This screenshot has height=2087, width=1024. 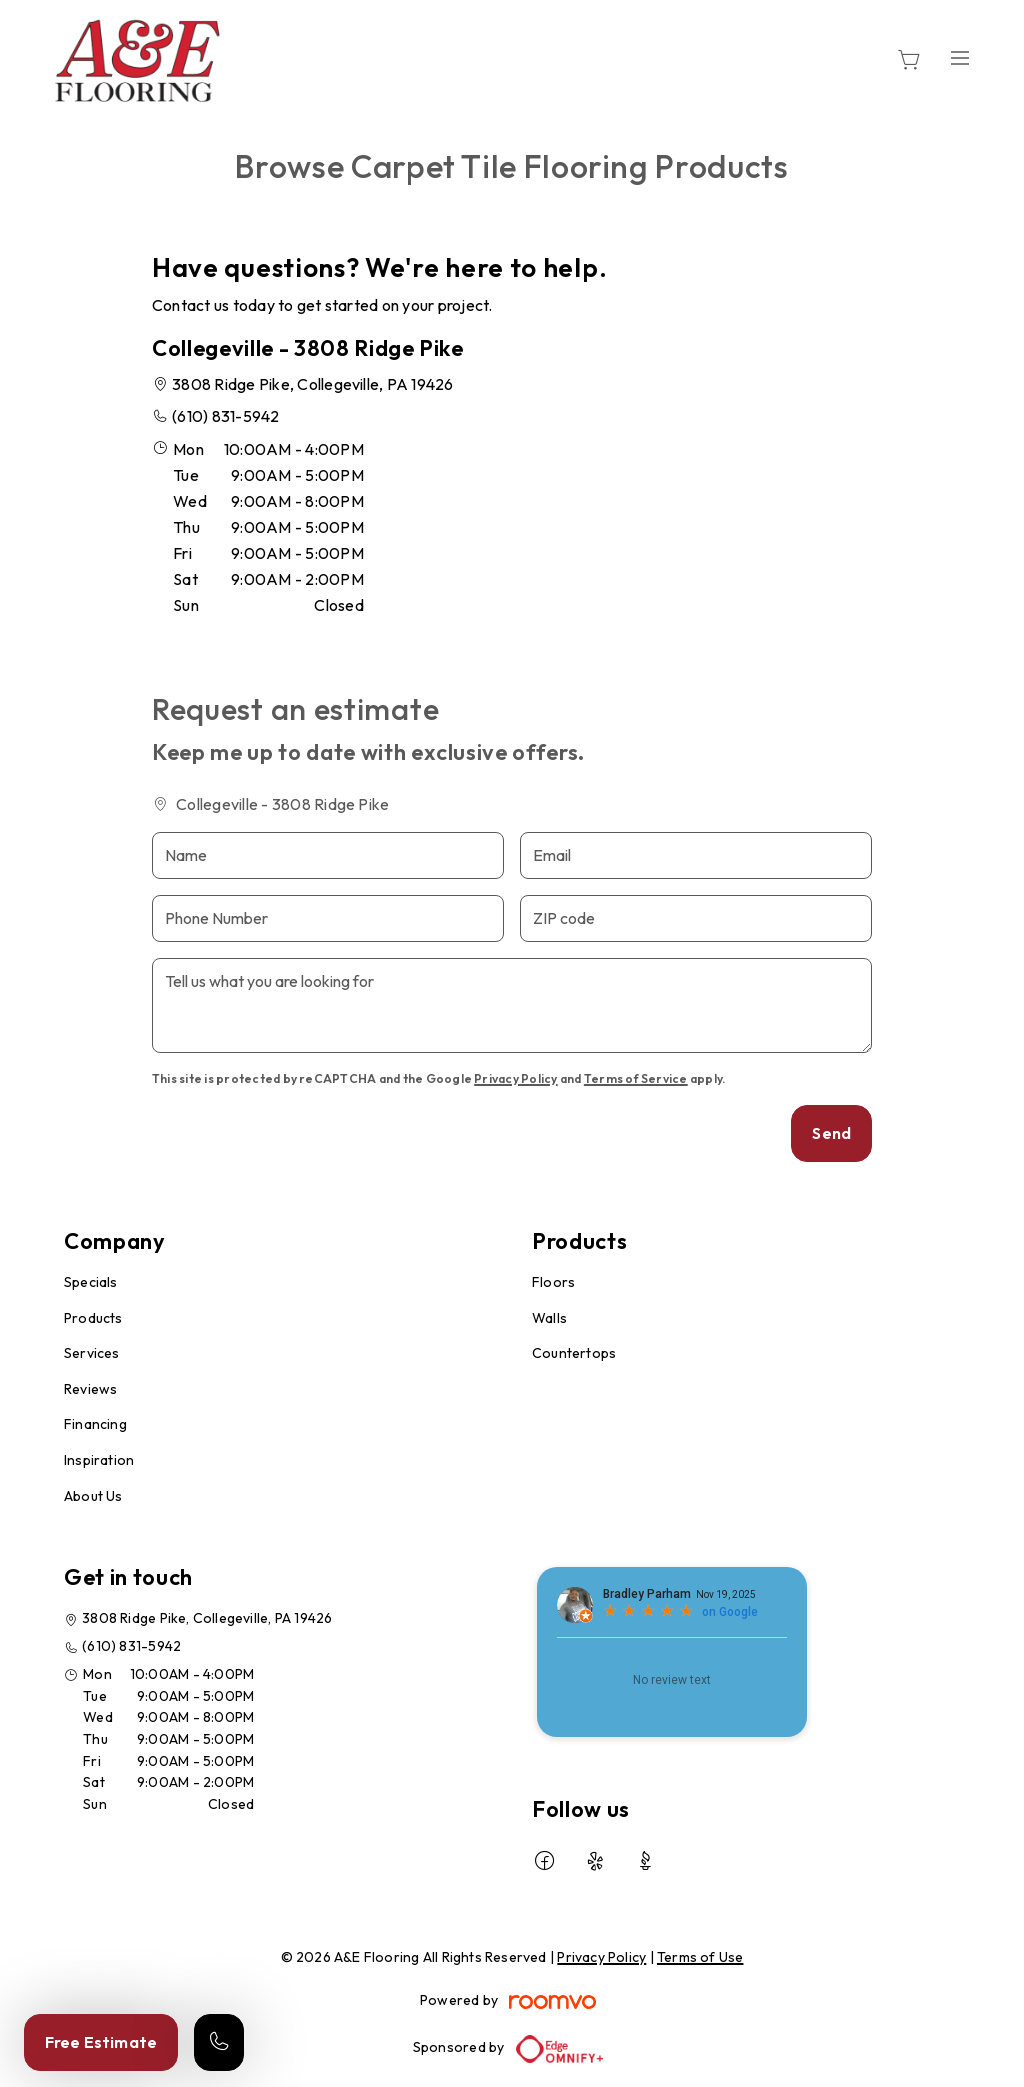 What do you see at coordinates (696, 918) in the screenshot?
I see `[ZIP code]` at bounding box center [696, 918].